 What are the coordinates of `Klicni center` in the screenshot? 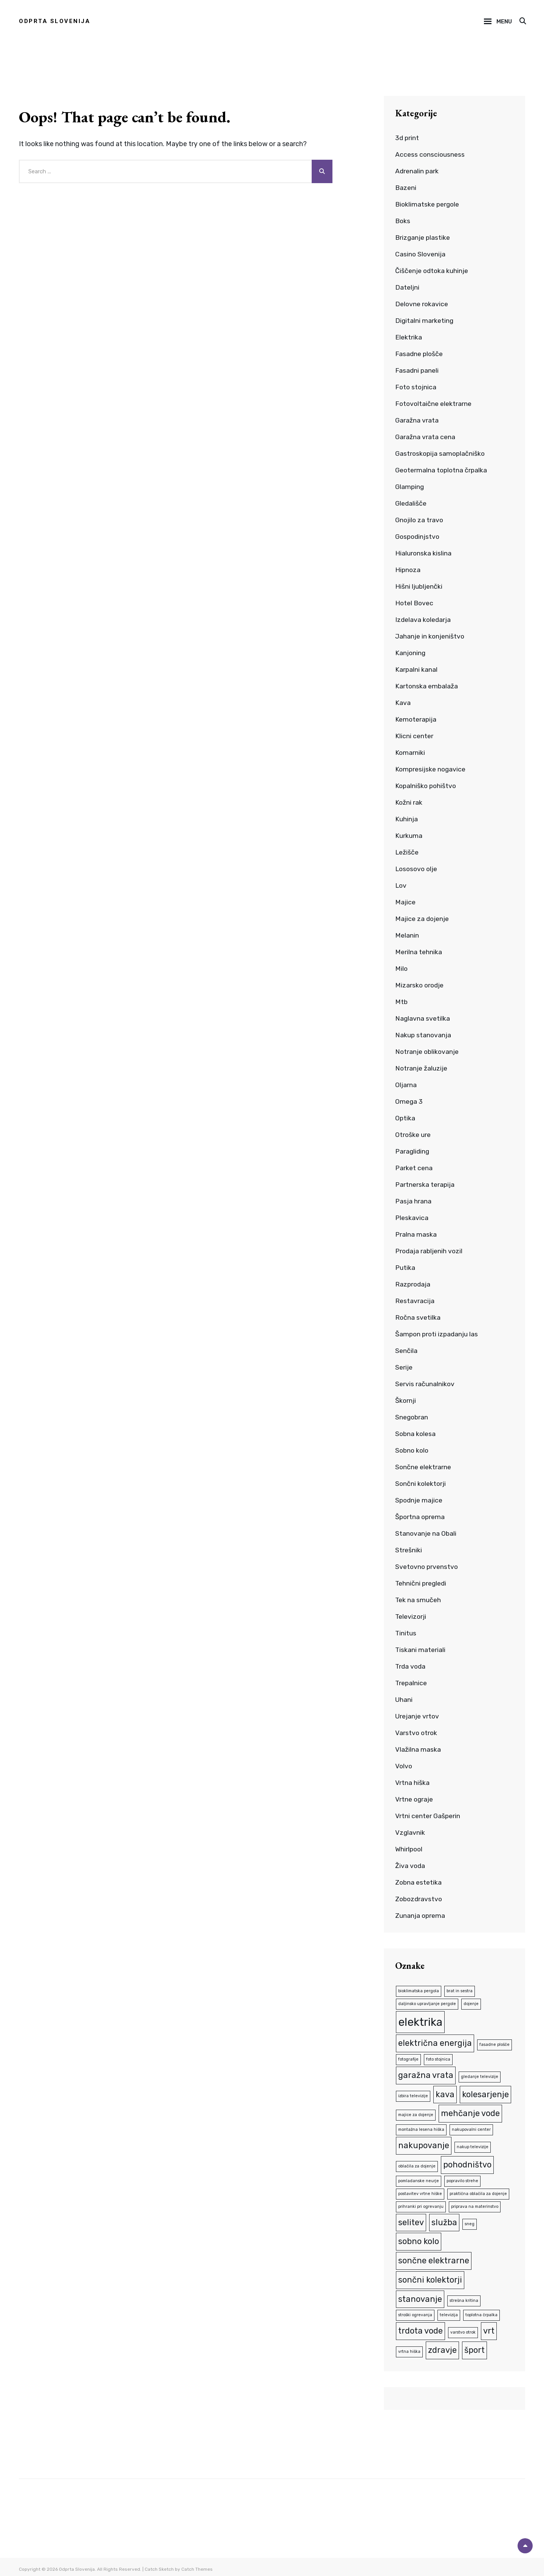 It's located at (414, 736).